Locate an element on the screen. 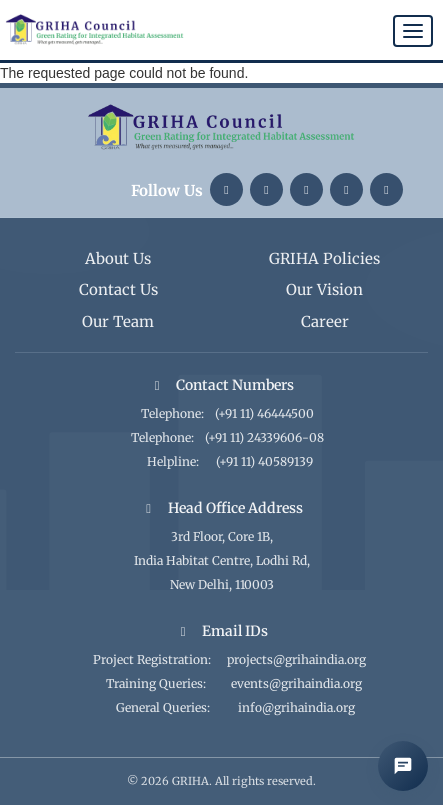  [Open AI Chat] is located at coordinates (403, 766).